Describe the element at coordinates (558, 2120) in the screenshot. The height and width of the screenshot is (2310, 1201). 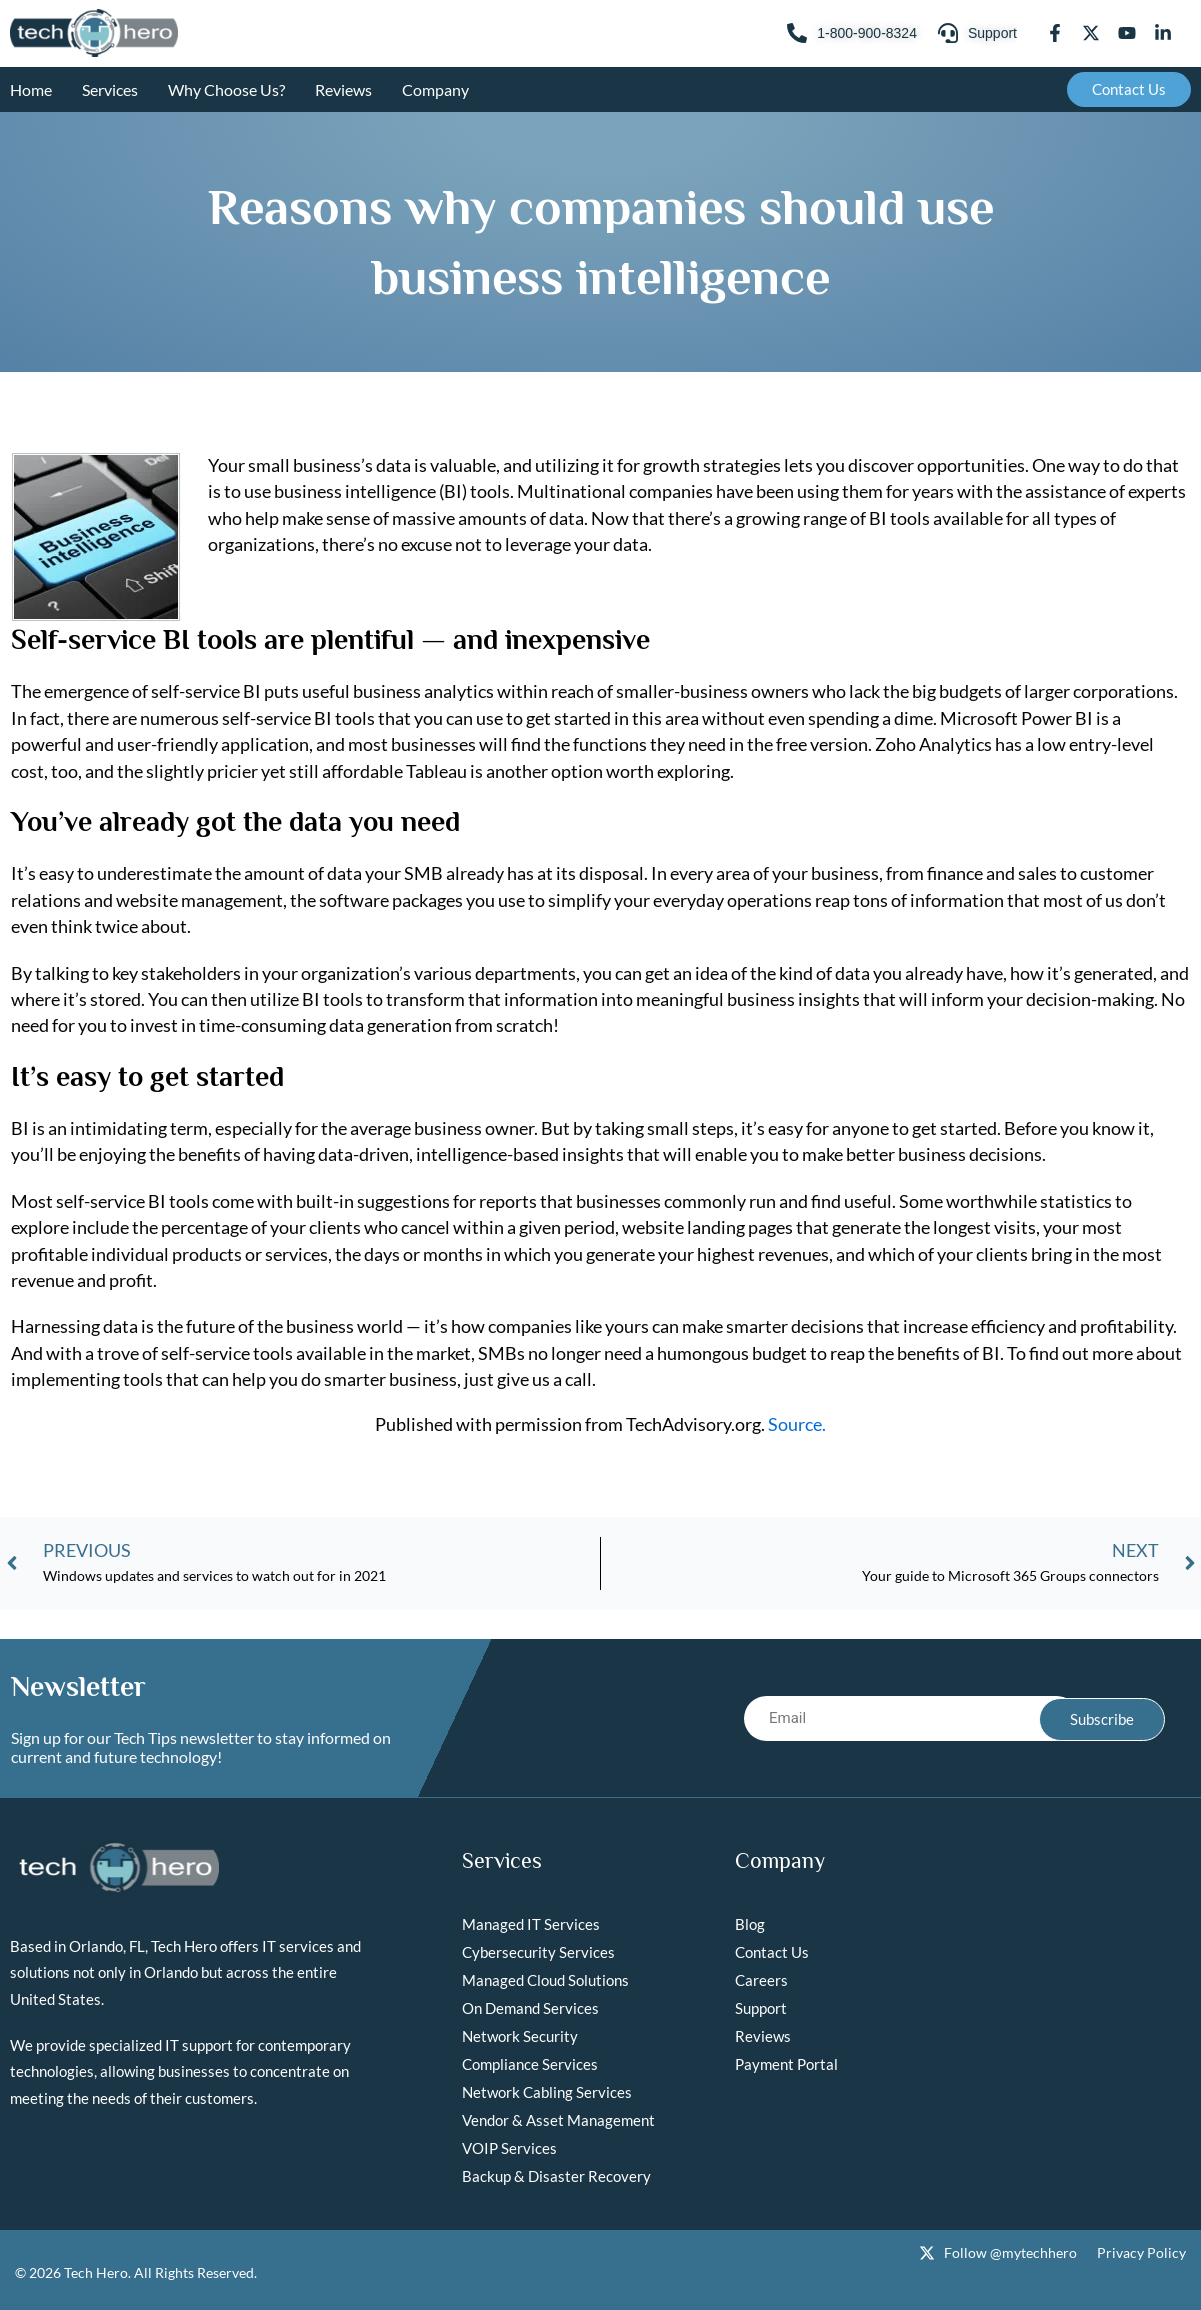
I see `Vendor & Asset Management` at that location.